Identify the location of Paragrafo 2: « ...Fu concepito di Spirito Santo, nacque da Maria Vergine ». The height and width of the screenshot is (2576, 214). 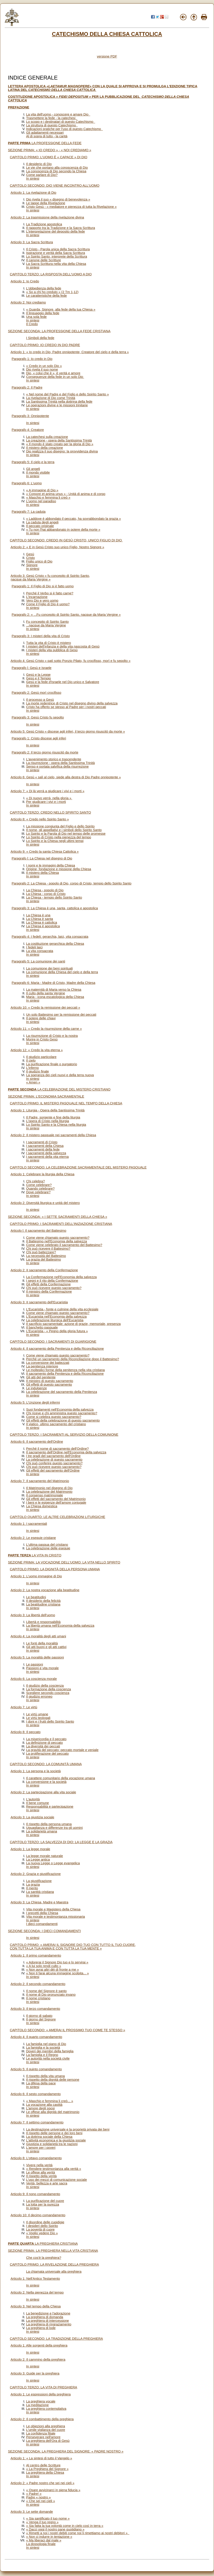
(66, 614).